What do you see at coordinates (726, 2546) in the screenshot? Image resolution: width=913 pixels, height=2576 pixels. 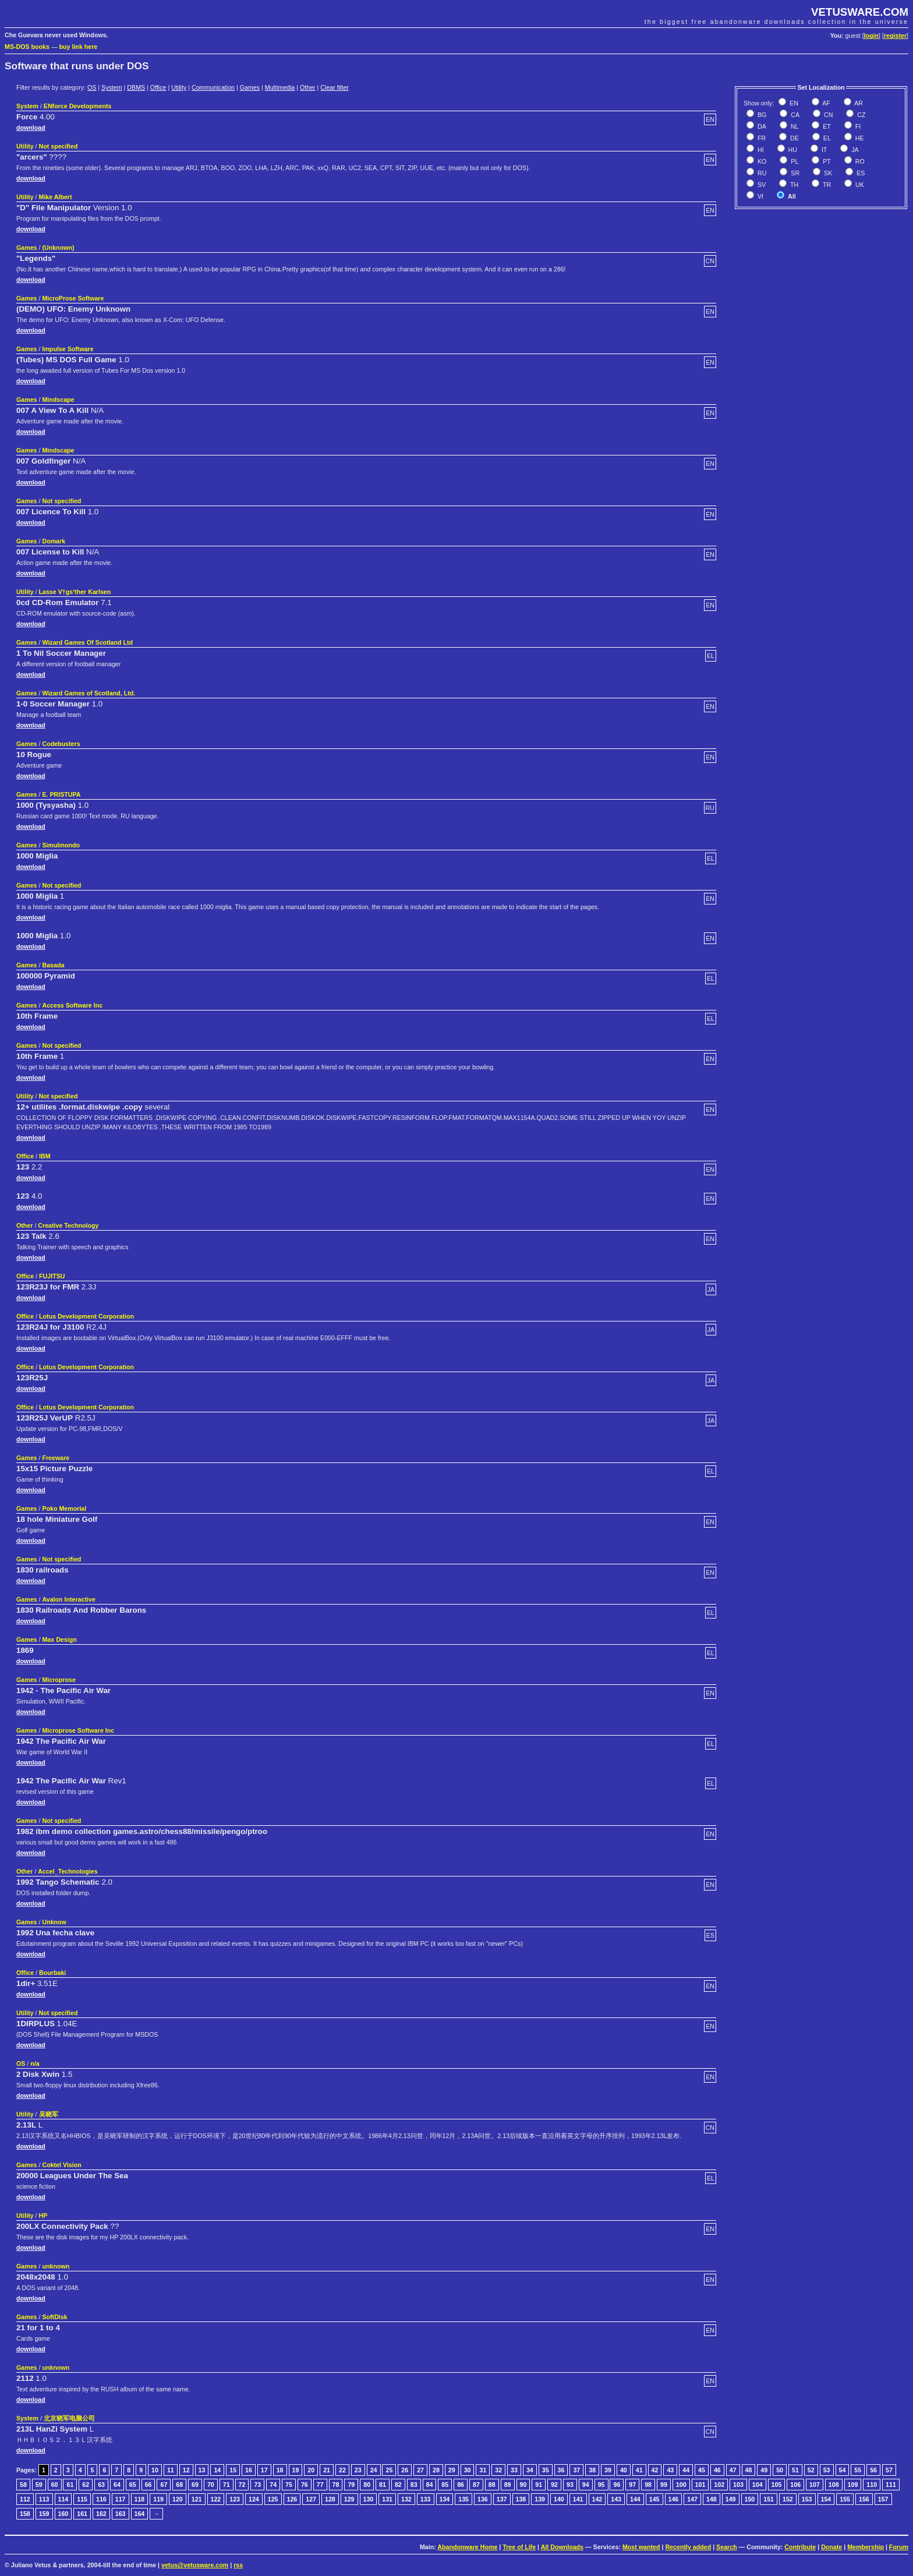 I see `Search` at bounding box center [726, 2546].